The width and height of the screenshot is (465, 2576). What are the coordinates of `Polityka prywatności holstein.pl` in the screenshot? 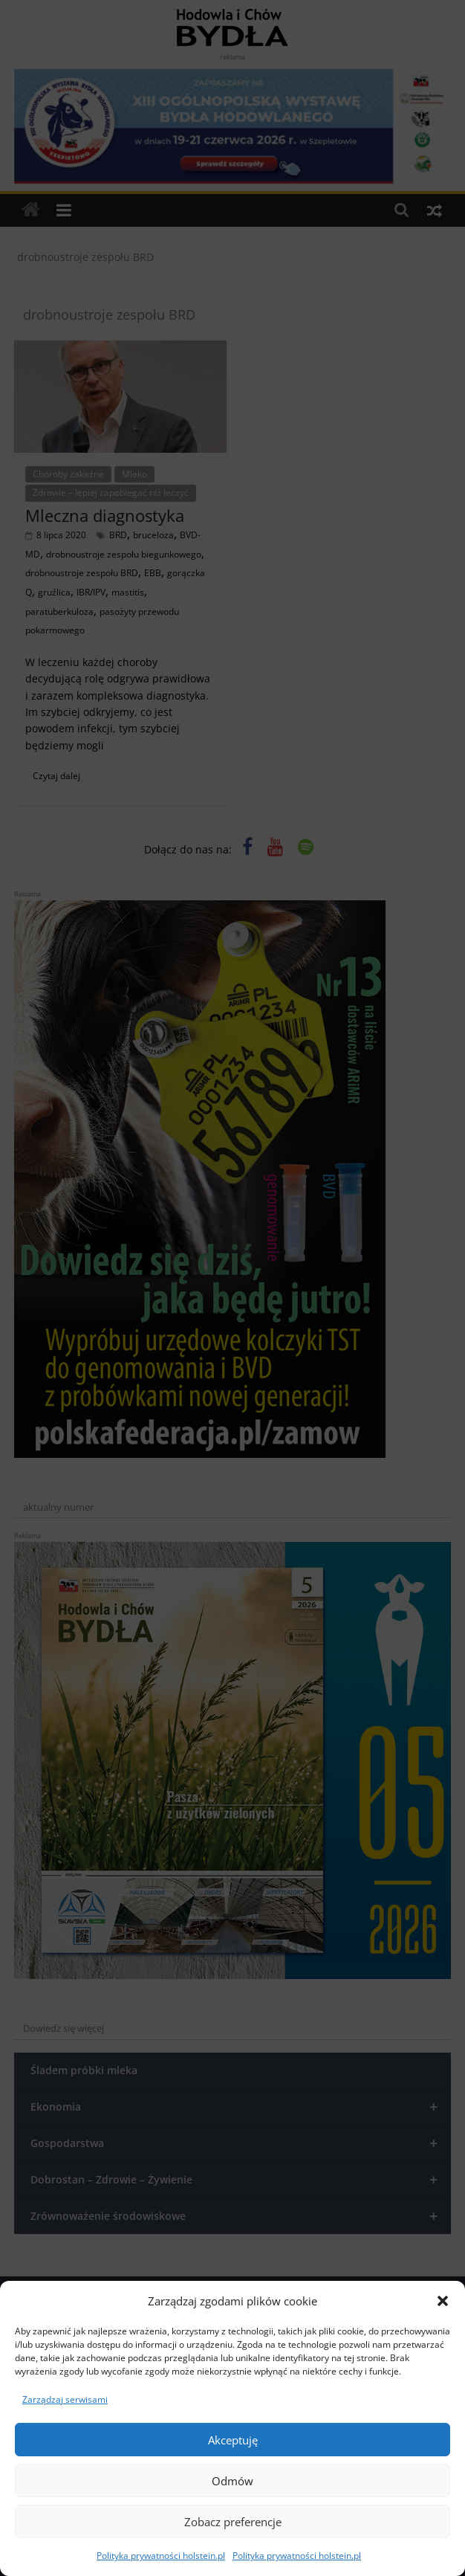 It's located at (161, 2555).